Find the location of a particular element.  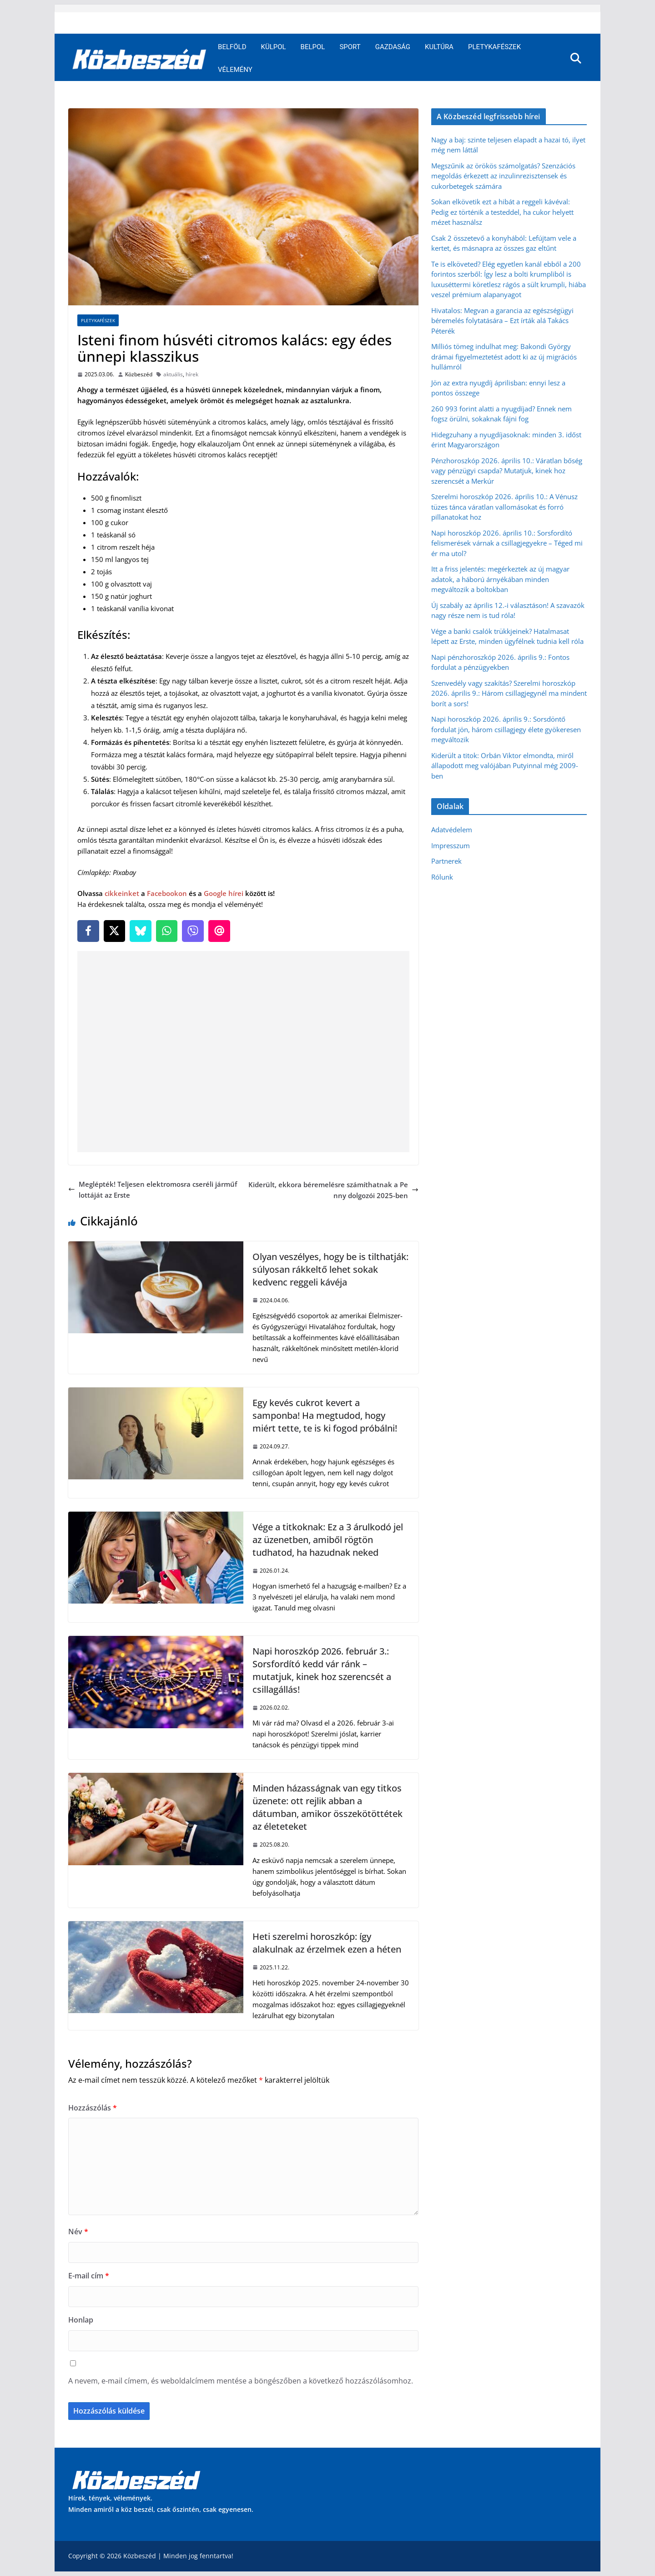

Olyan veszélyes, hogy be is tilthatják: súlyosan rákkeltő lehet sokak kedvenc reggeli kávéja is located at coordinates (330, 1269).